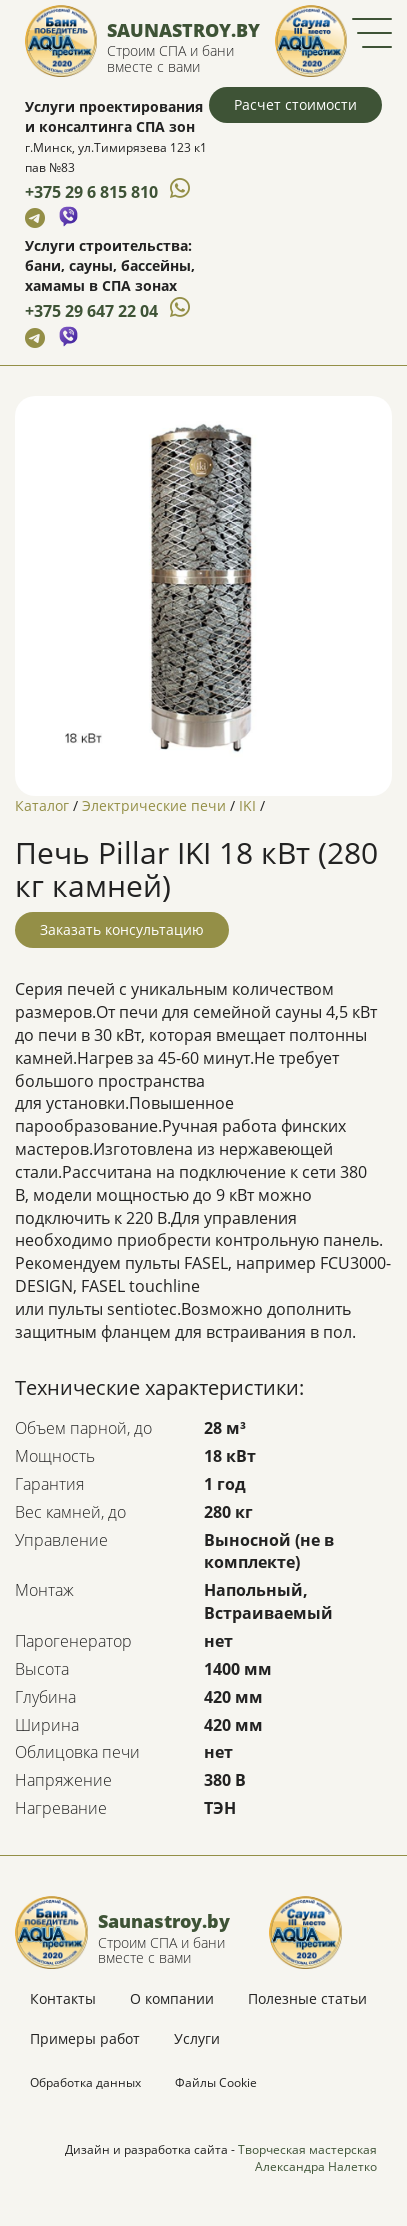 This screenshot has width=407, height=2226. What do you see at coordinates (197, 2038) in the screenshot?
I see `Услуги` at bounding box center [197, 2038].